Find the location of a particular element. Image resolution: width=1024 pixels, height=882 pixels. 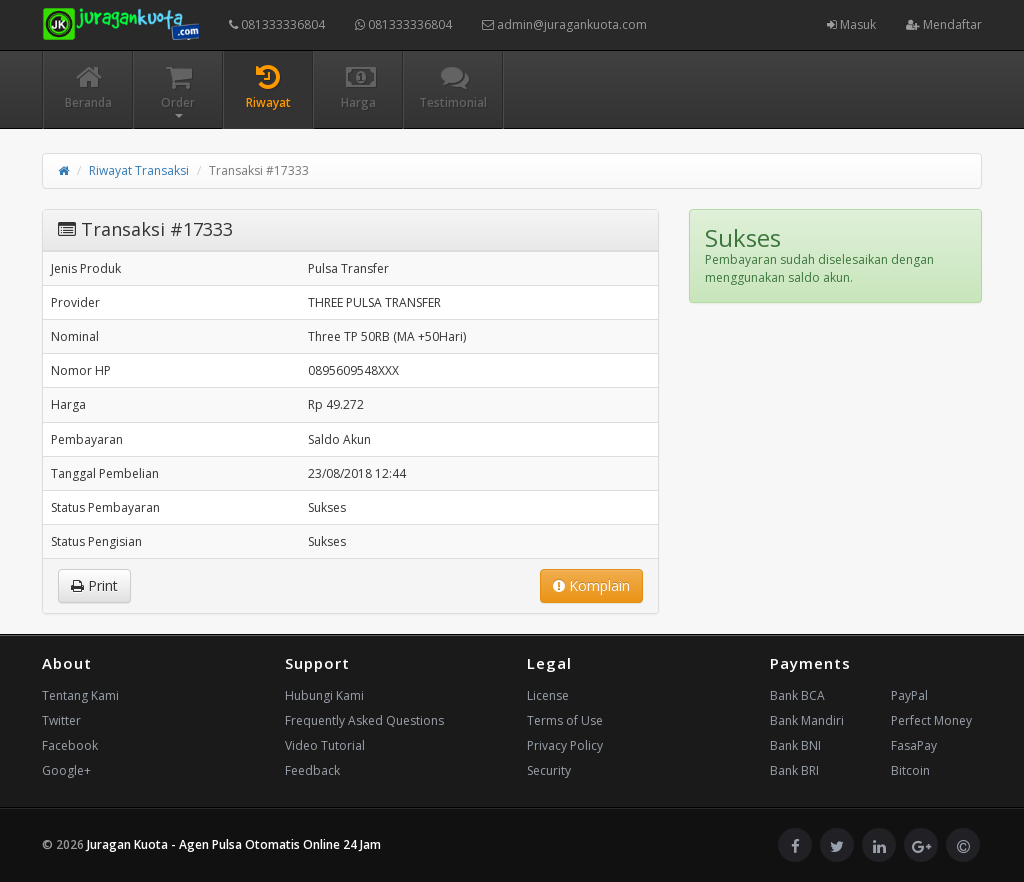

Perfect Money is located at coordinates (931, 720).